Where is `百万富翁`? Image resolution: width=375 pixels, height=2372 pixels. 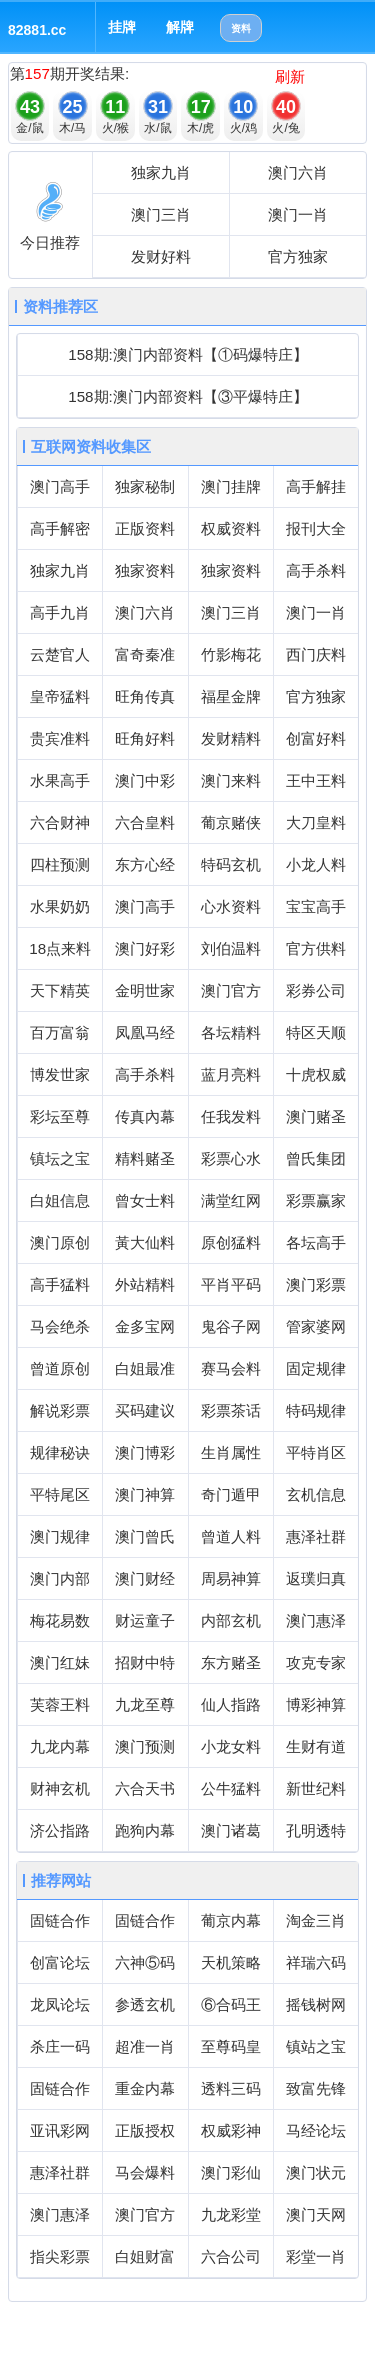
百万富翁 is located at coordinates (60, 1032).